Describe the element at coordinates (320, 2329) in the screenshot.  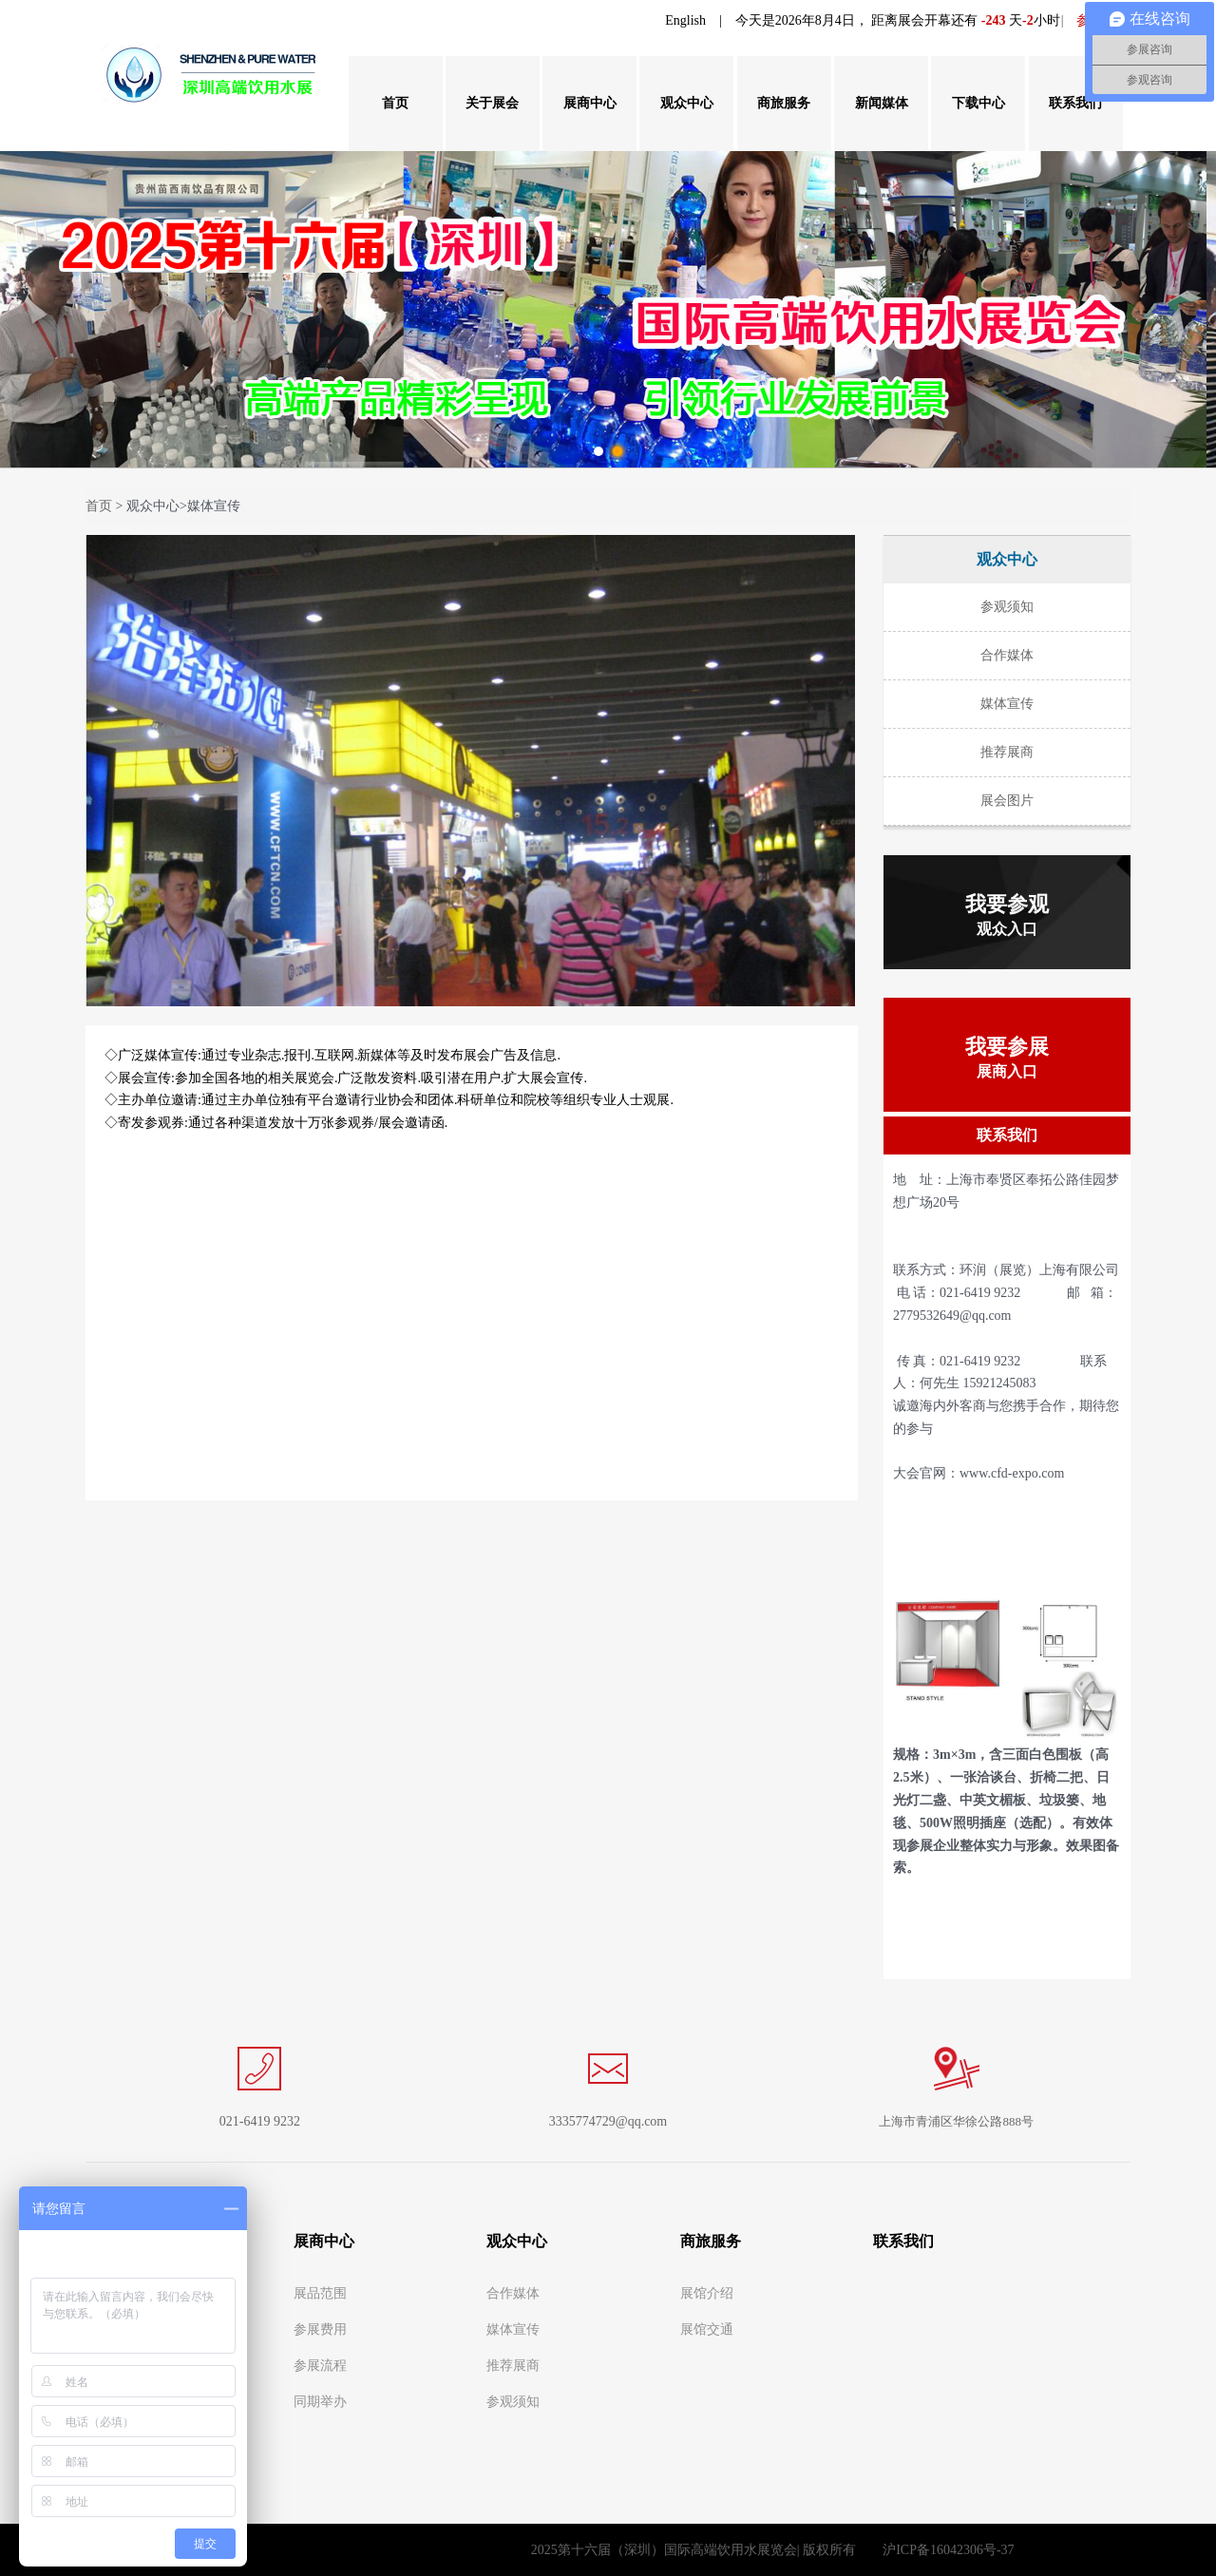
I see `参展费用` at that location.